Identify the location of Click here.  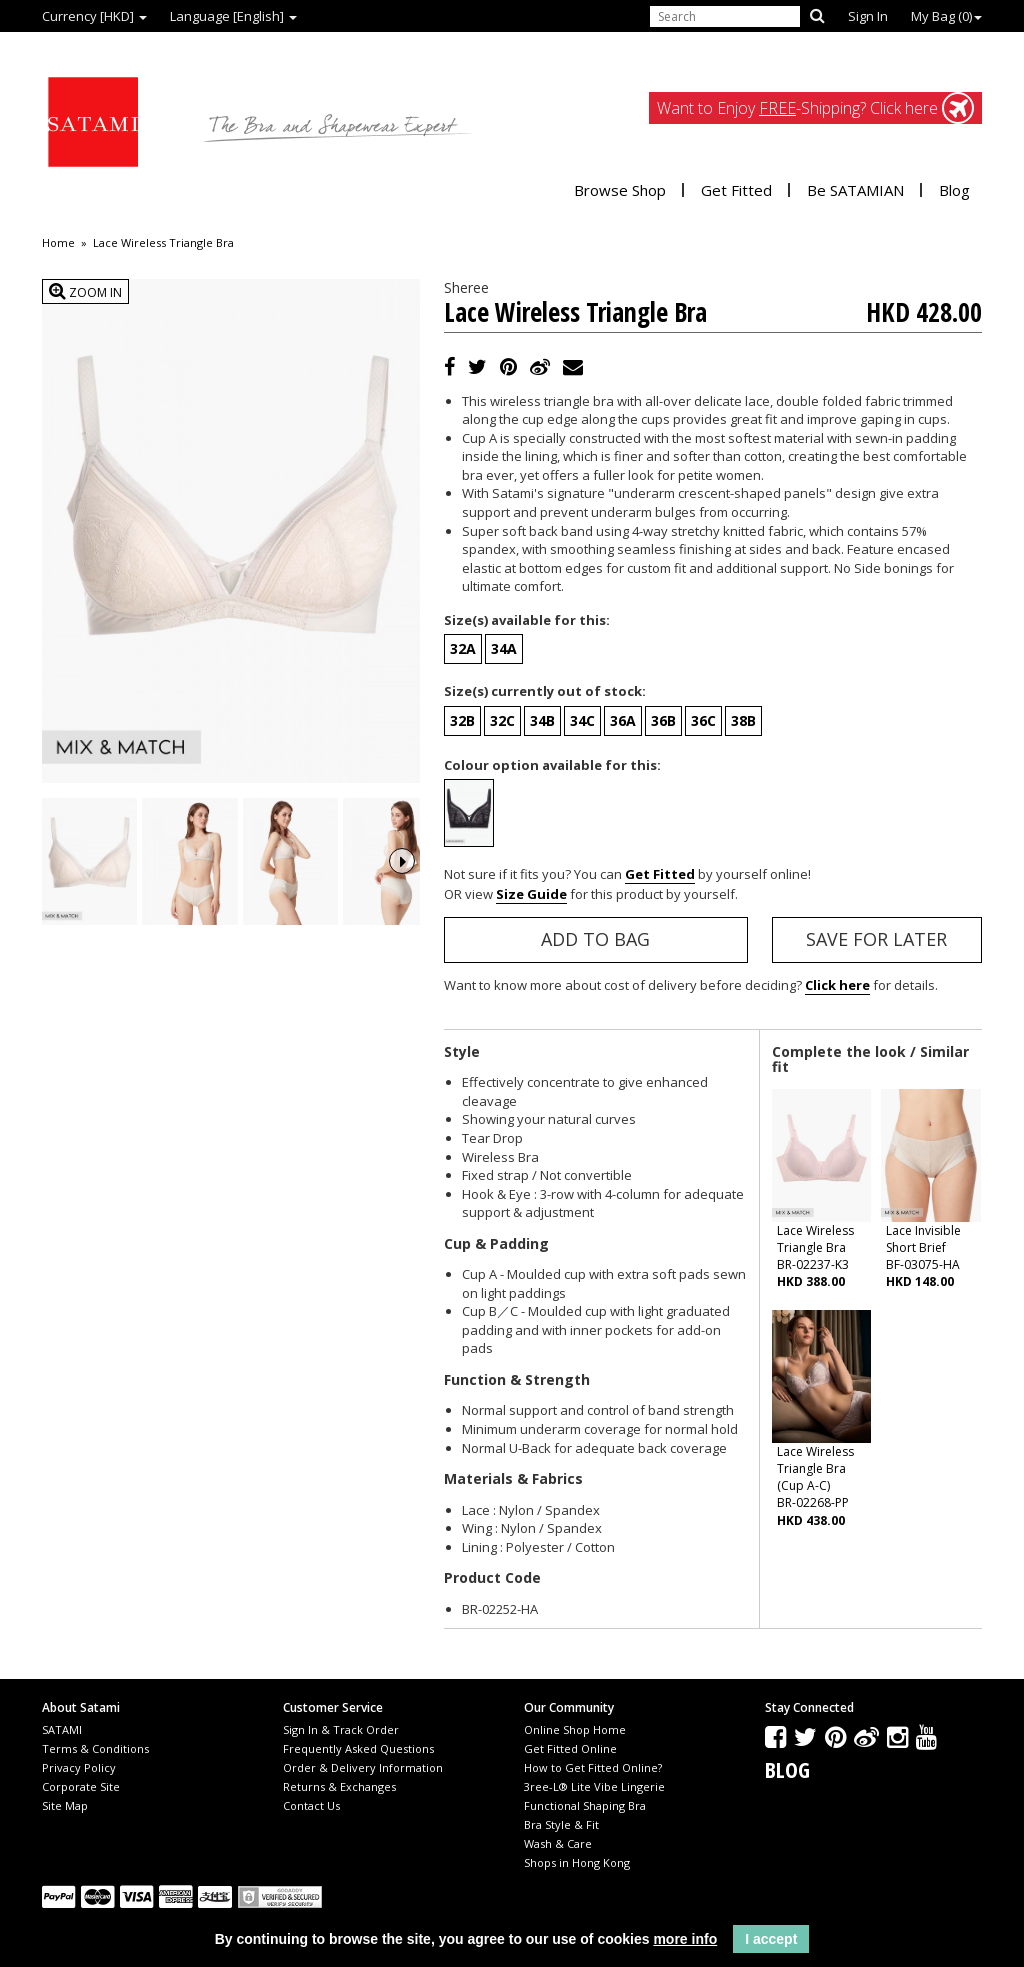
(837, 985).